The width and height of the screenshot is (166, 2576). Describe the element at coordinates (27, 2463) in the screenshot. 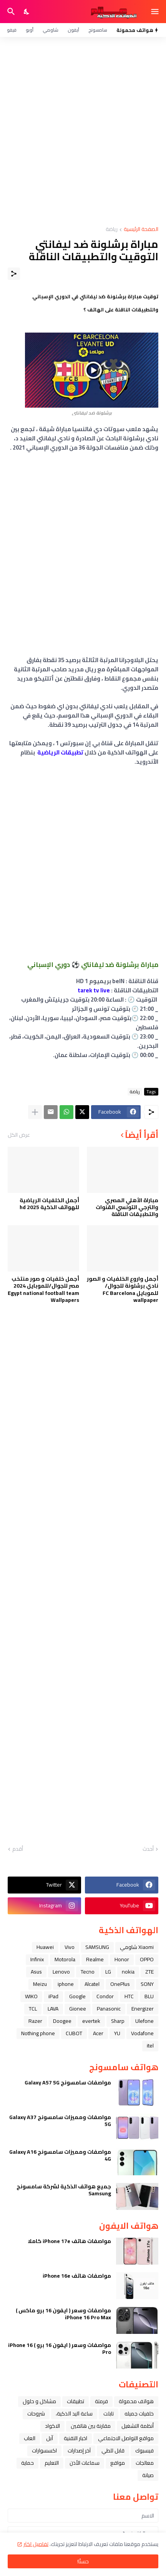

I see `حماية` at that location.